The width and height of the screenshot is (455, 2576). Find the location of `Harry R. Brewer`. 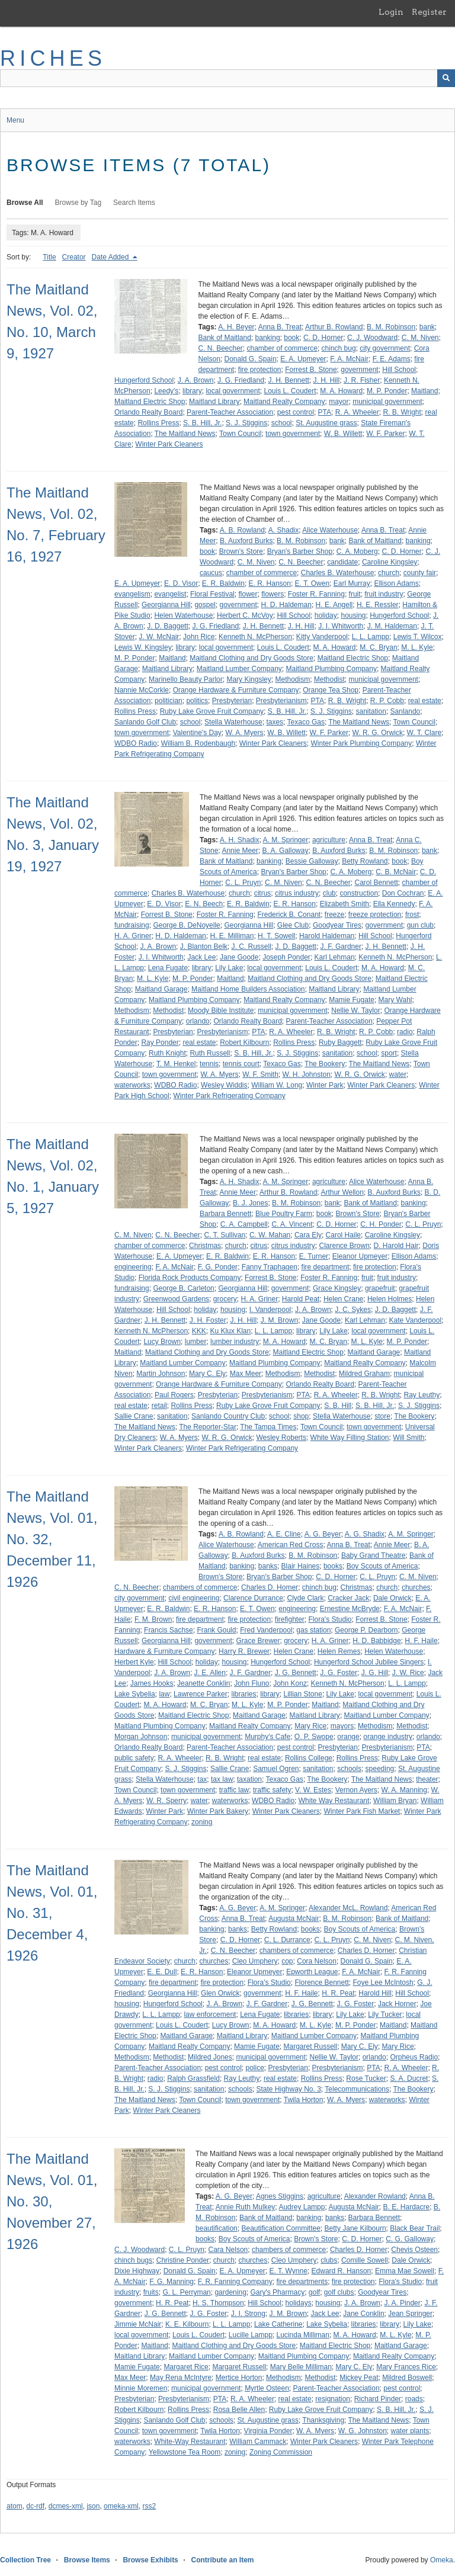

Harry R. Brewer is located at coordinates (244, 1651).